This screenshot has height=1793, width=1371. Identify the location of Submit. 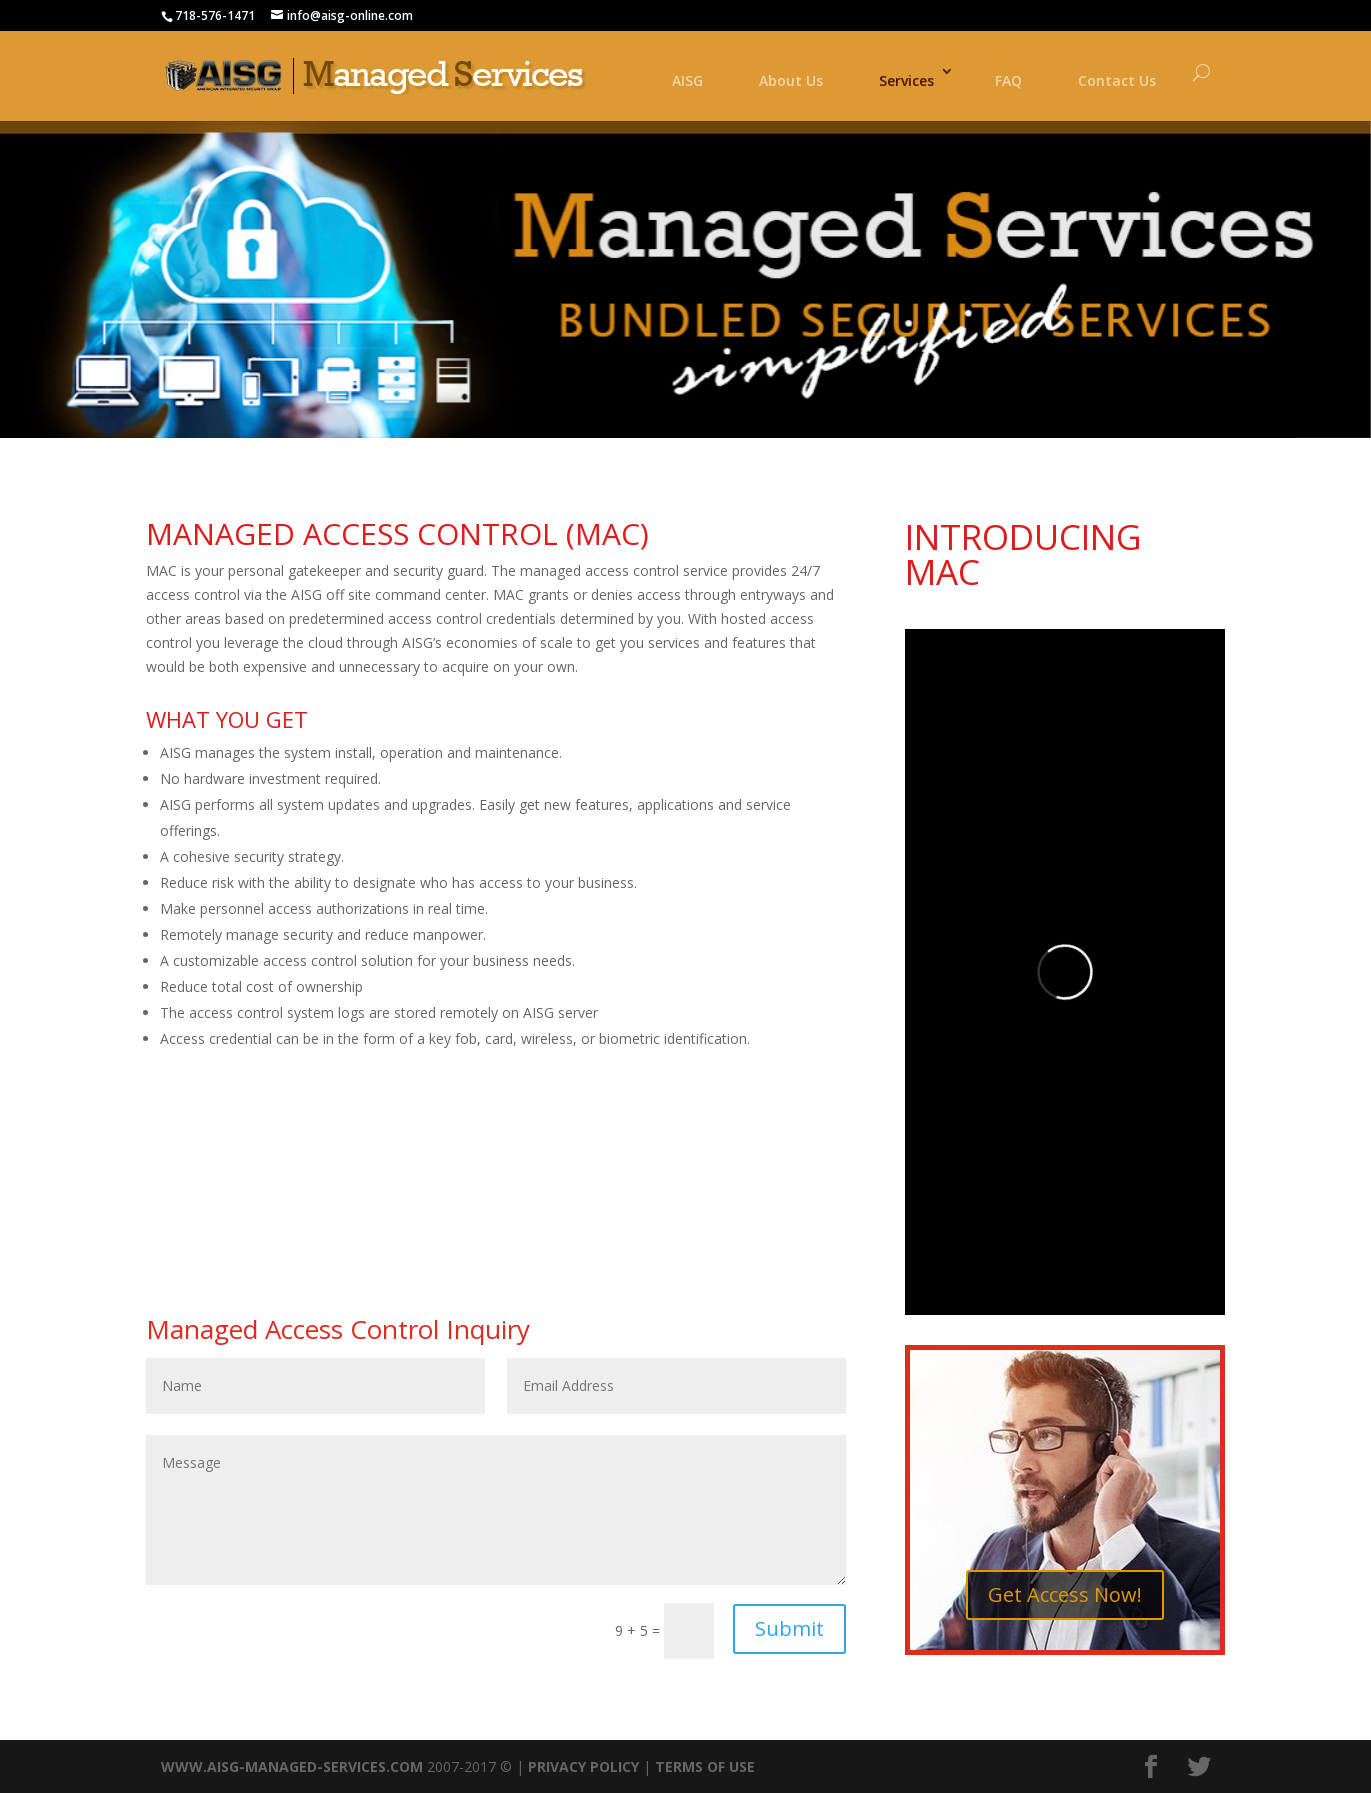
(789, 1628).